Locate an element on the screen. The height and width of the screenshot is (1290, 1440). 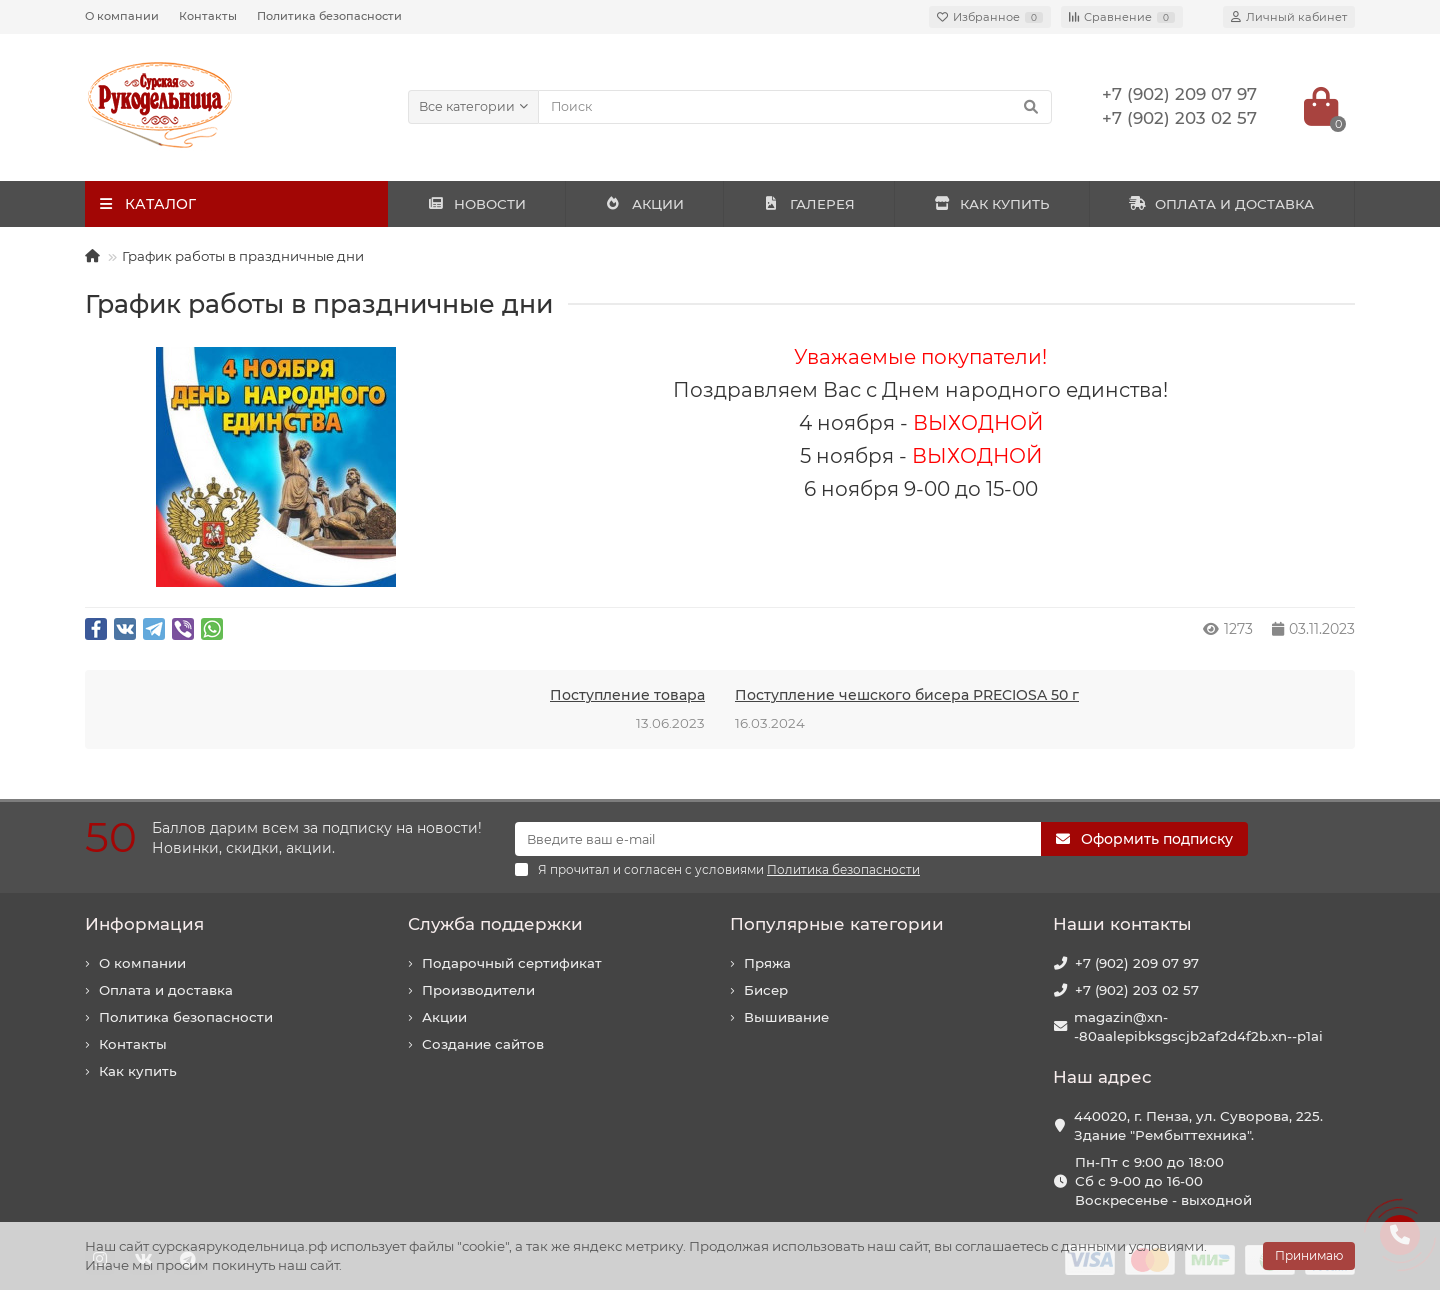
Производители is located at coordinates (478, 990).